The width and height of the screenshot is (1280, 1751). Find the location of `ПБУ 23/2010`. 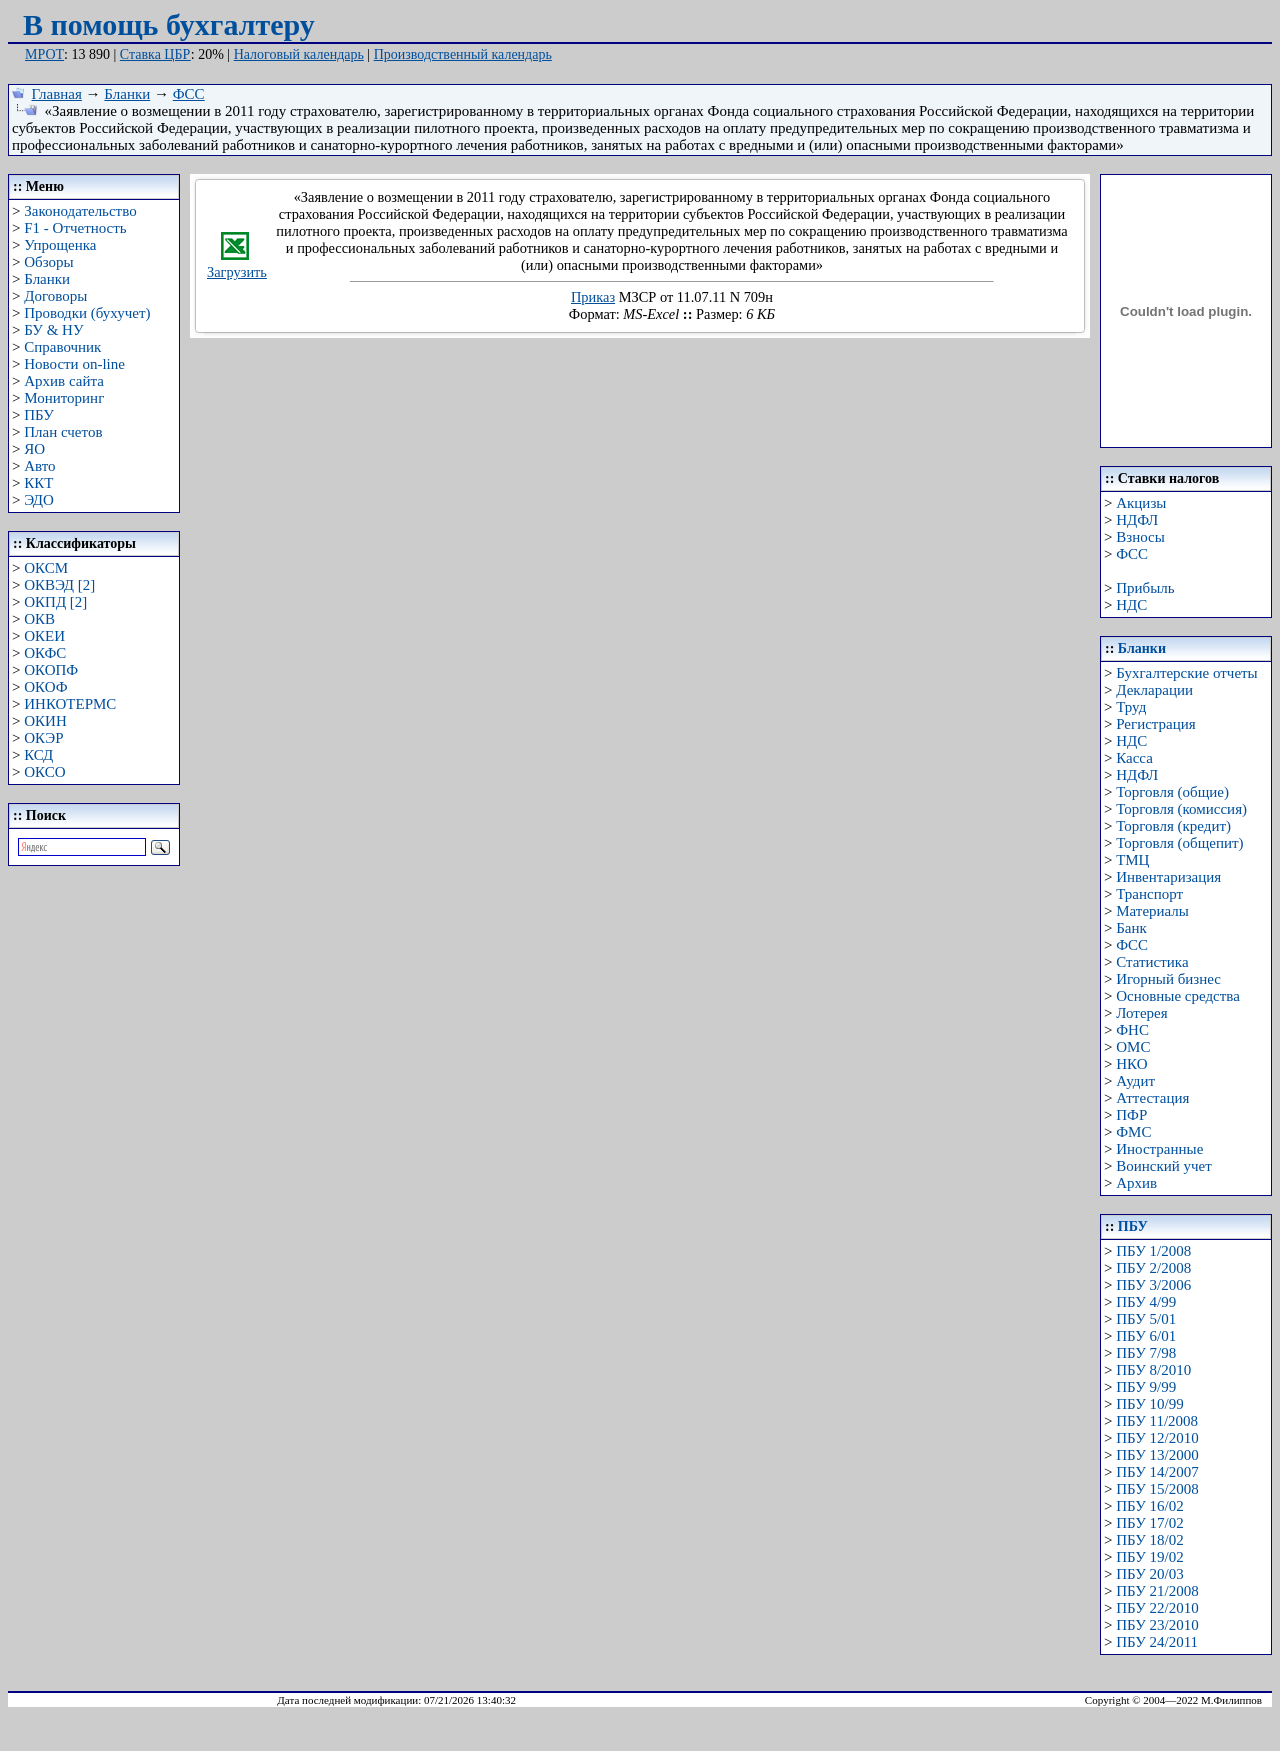

ПБУ 23/2010 is located at coordinates (1157, 1625).